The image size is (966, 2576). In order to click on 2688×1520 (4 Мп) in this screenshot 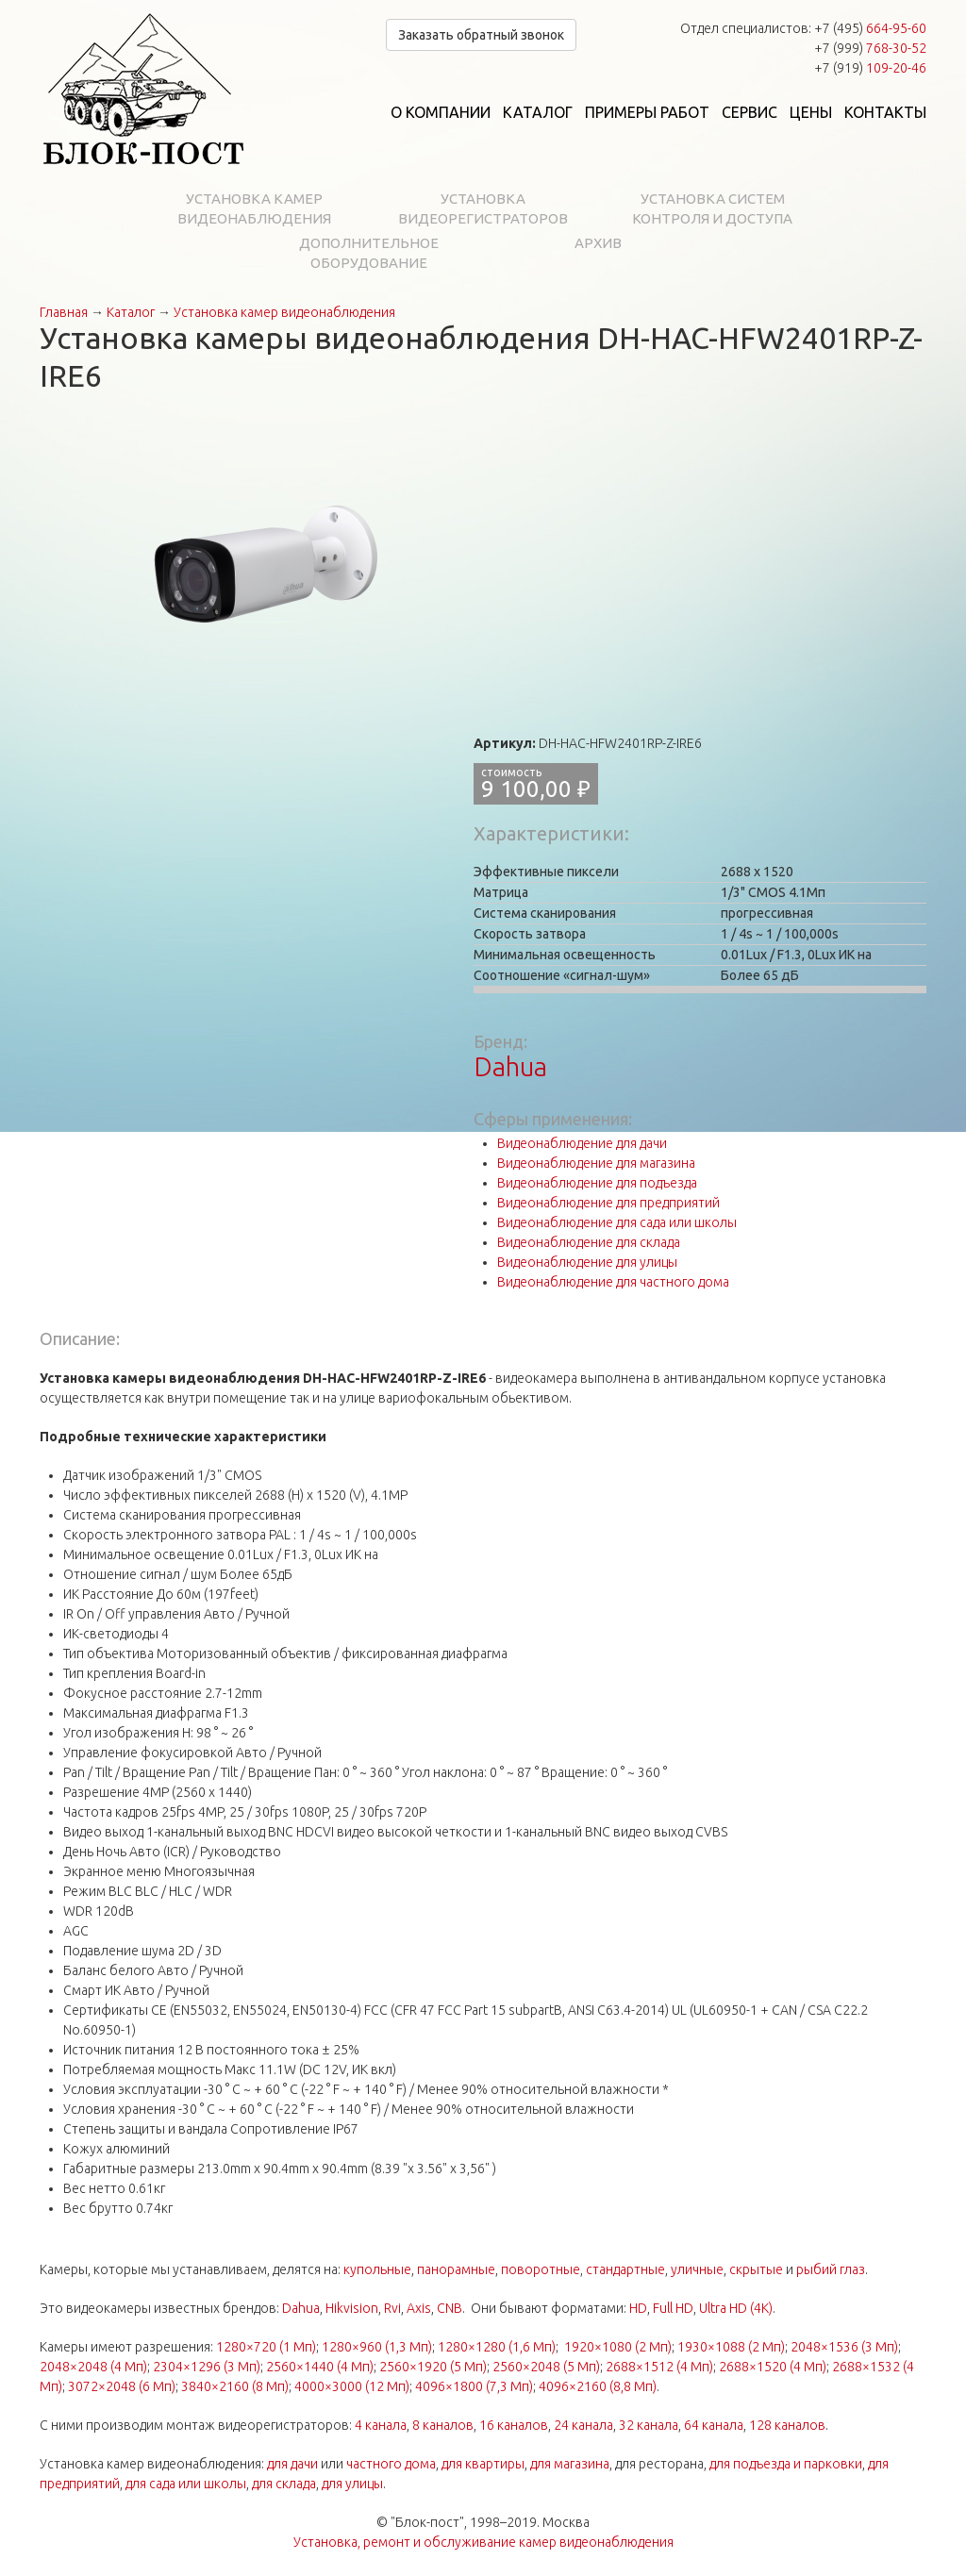, I will do `click(772, 2366)`.